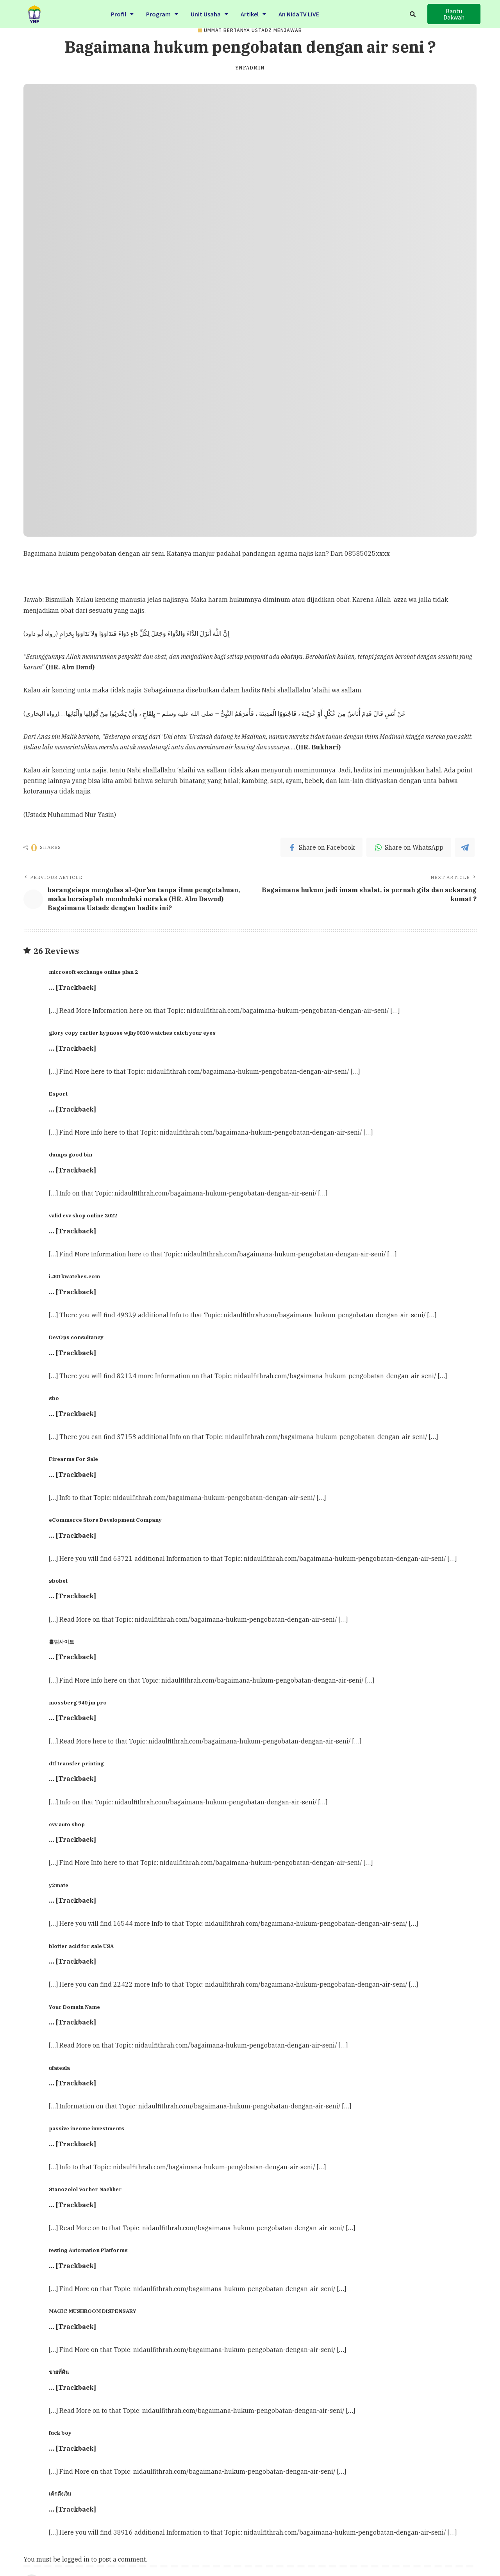 This screenshot has height=2576, width=500. I want to click on An NidaTV LIVE, so click(299, 14).